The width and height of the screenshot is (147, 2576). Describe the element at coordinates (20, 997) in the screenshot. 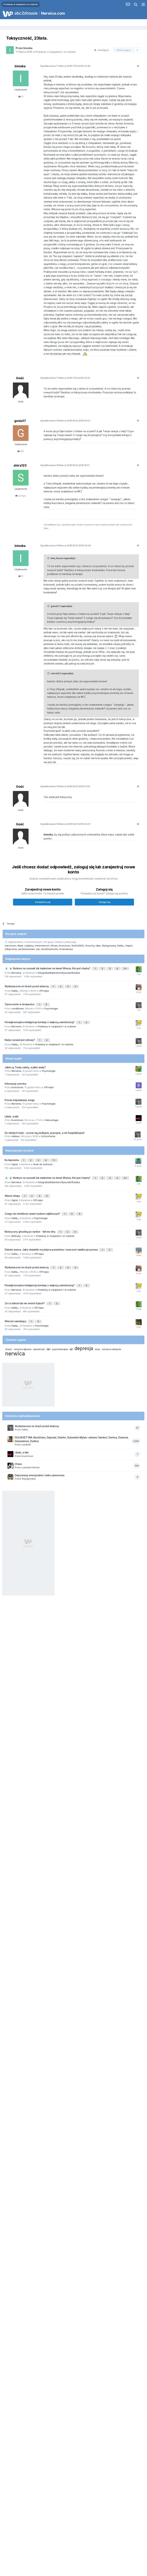

I see `Kiedy rozwód jest zdrowy?` at that location.